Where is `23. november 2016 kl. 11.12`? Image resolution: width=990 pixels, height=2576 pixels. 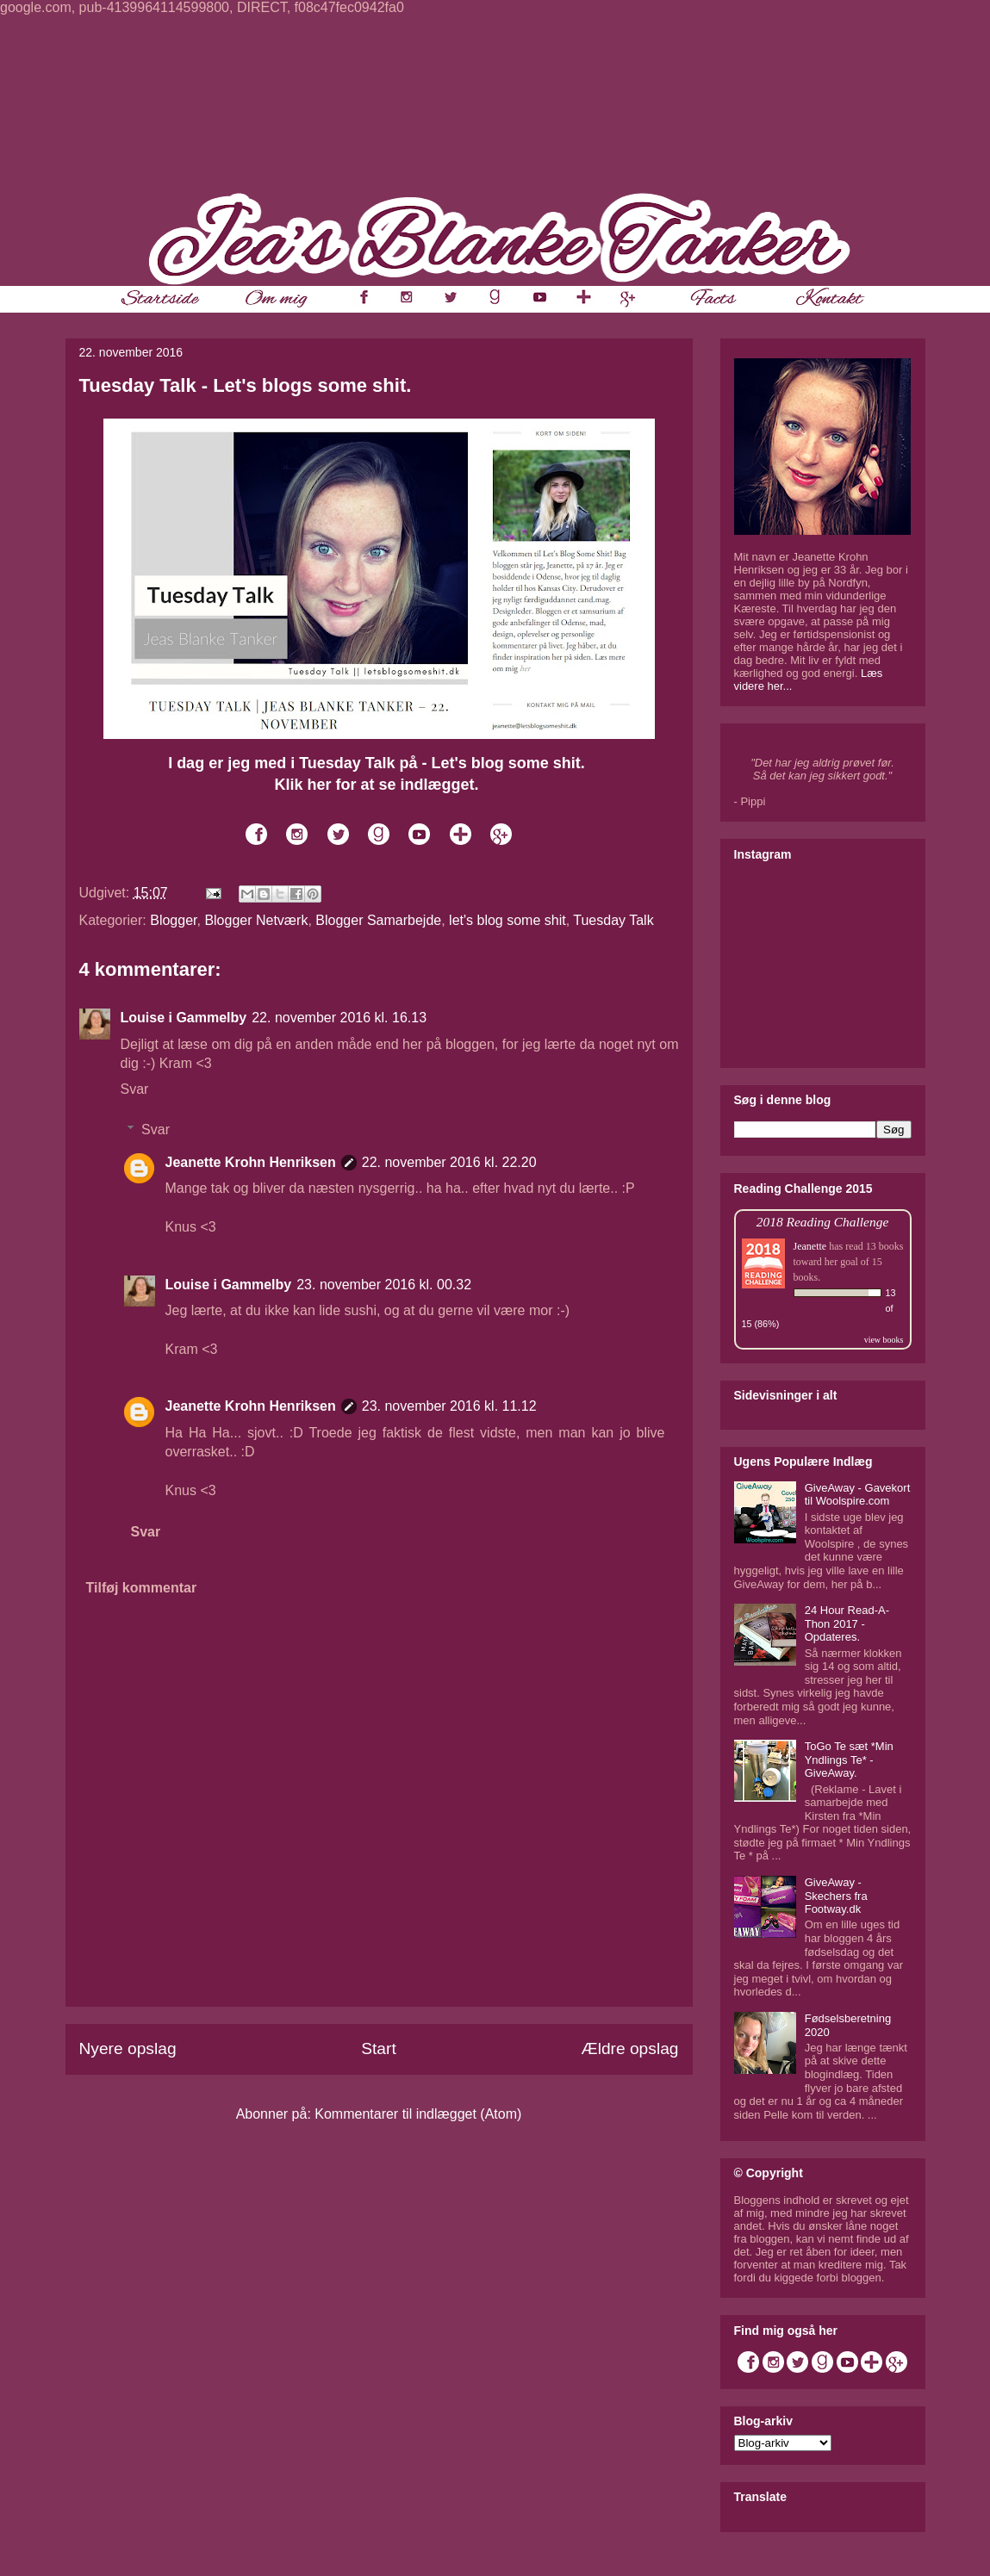 23. november 2016 kl. 11.12 is located at coordinates (449, 1406).